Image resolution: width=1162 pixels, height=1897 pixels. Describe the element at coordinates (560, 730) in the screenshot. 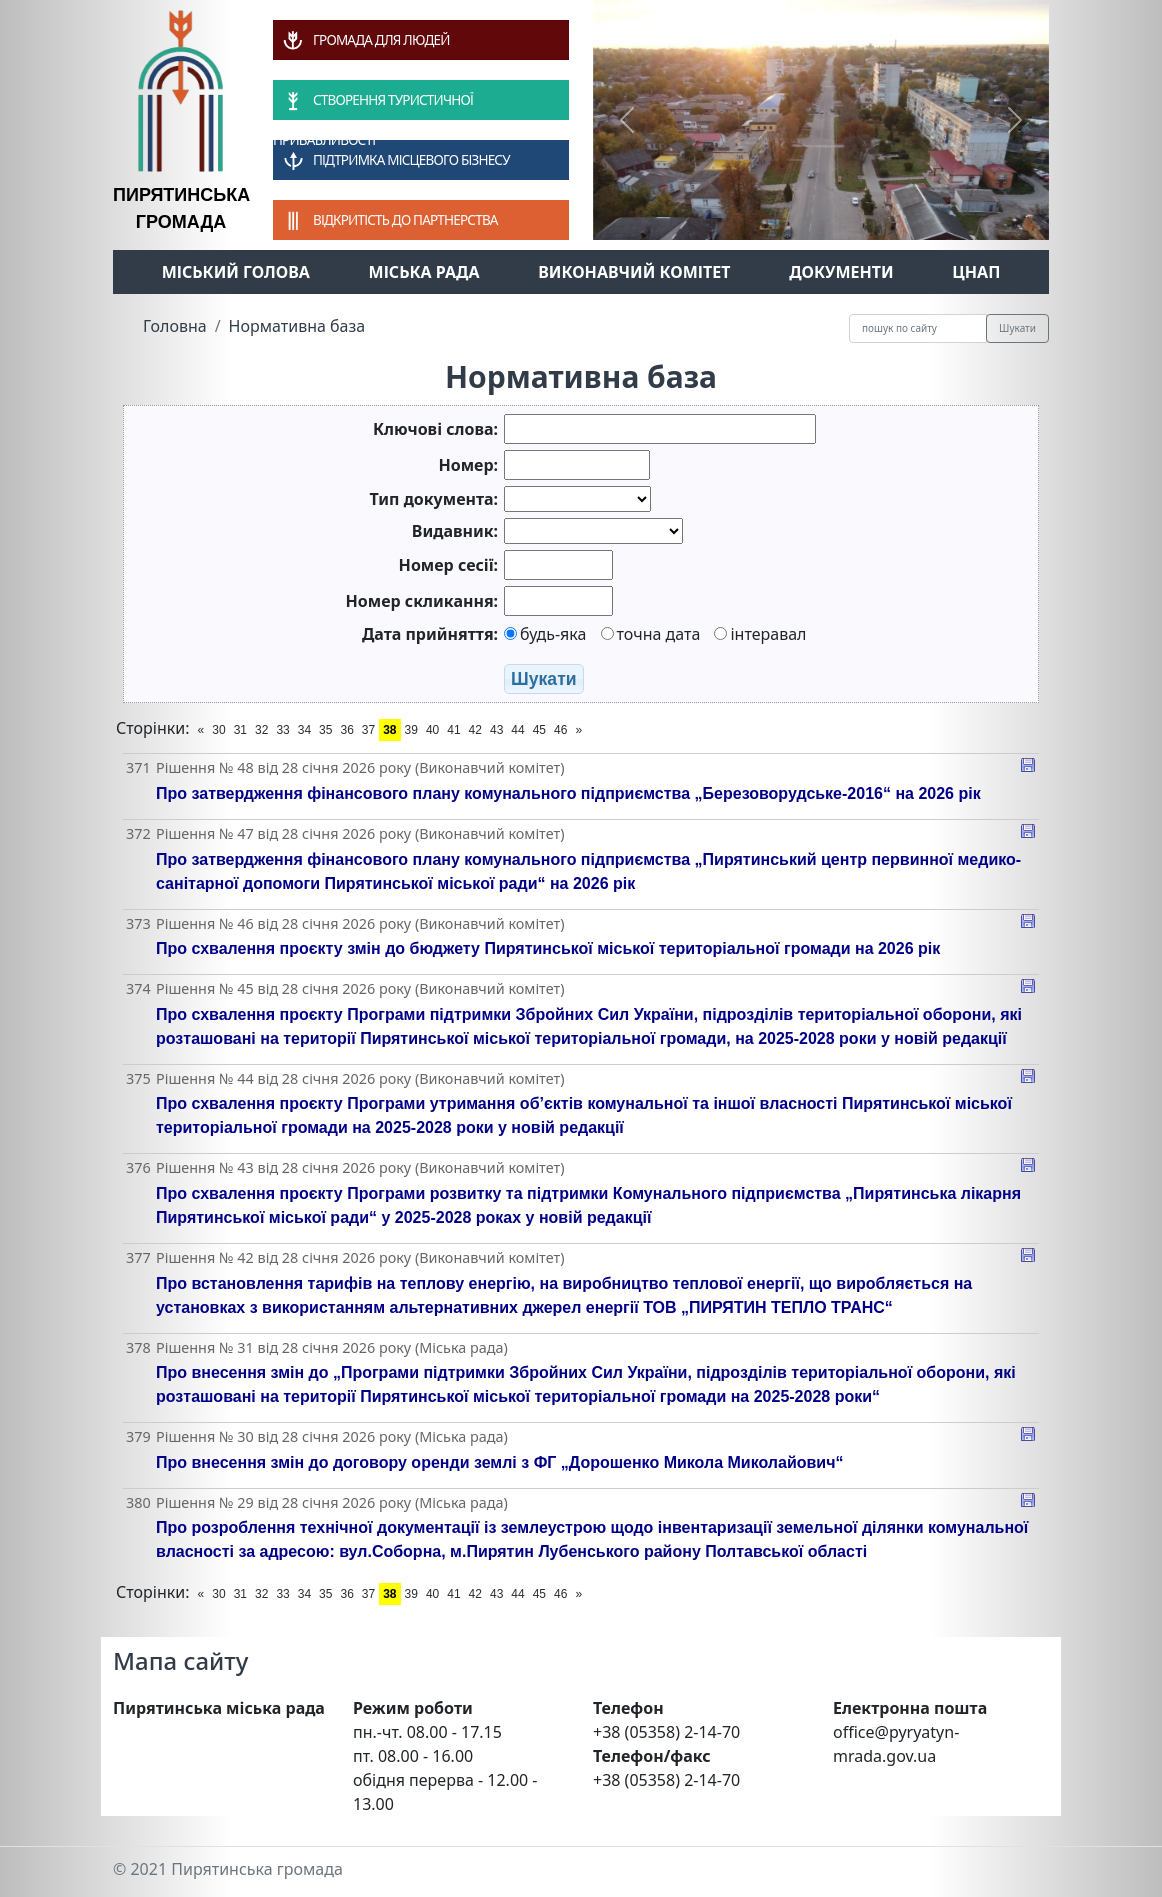

I see `46` at that location.